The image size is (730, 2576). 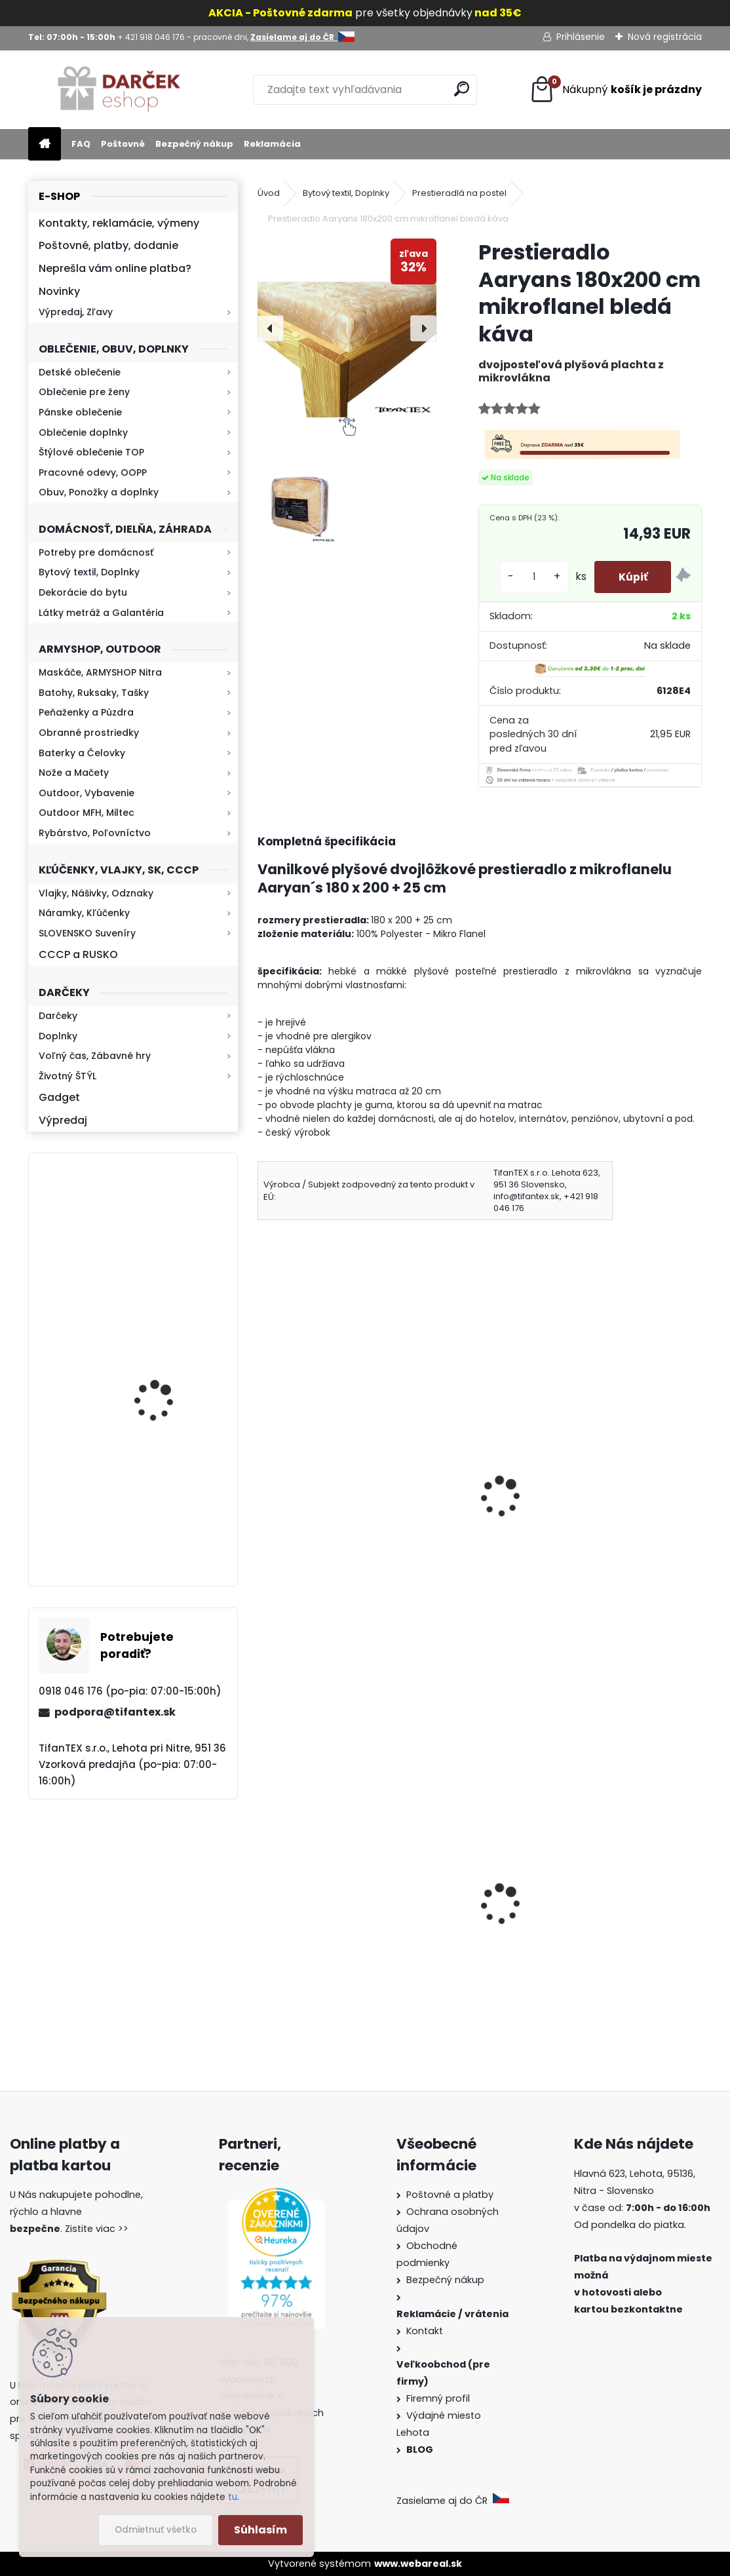 I want to click on Bytový textil, Doplnky, so click(x=89, y=572).